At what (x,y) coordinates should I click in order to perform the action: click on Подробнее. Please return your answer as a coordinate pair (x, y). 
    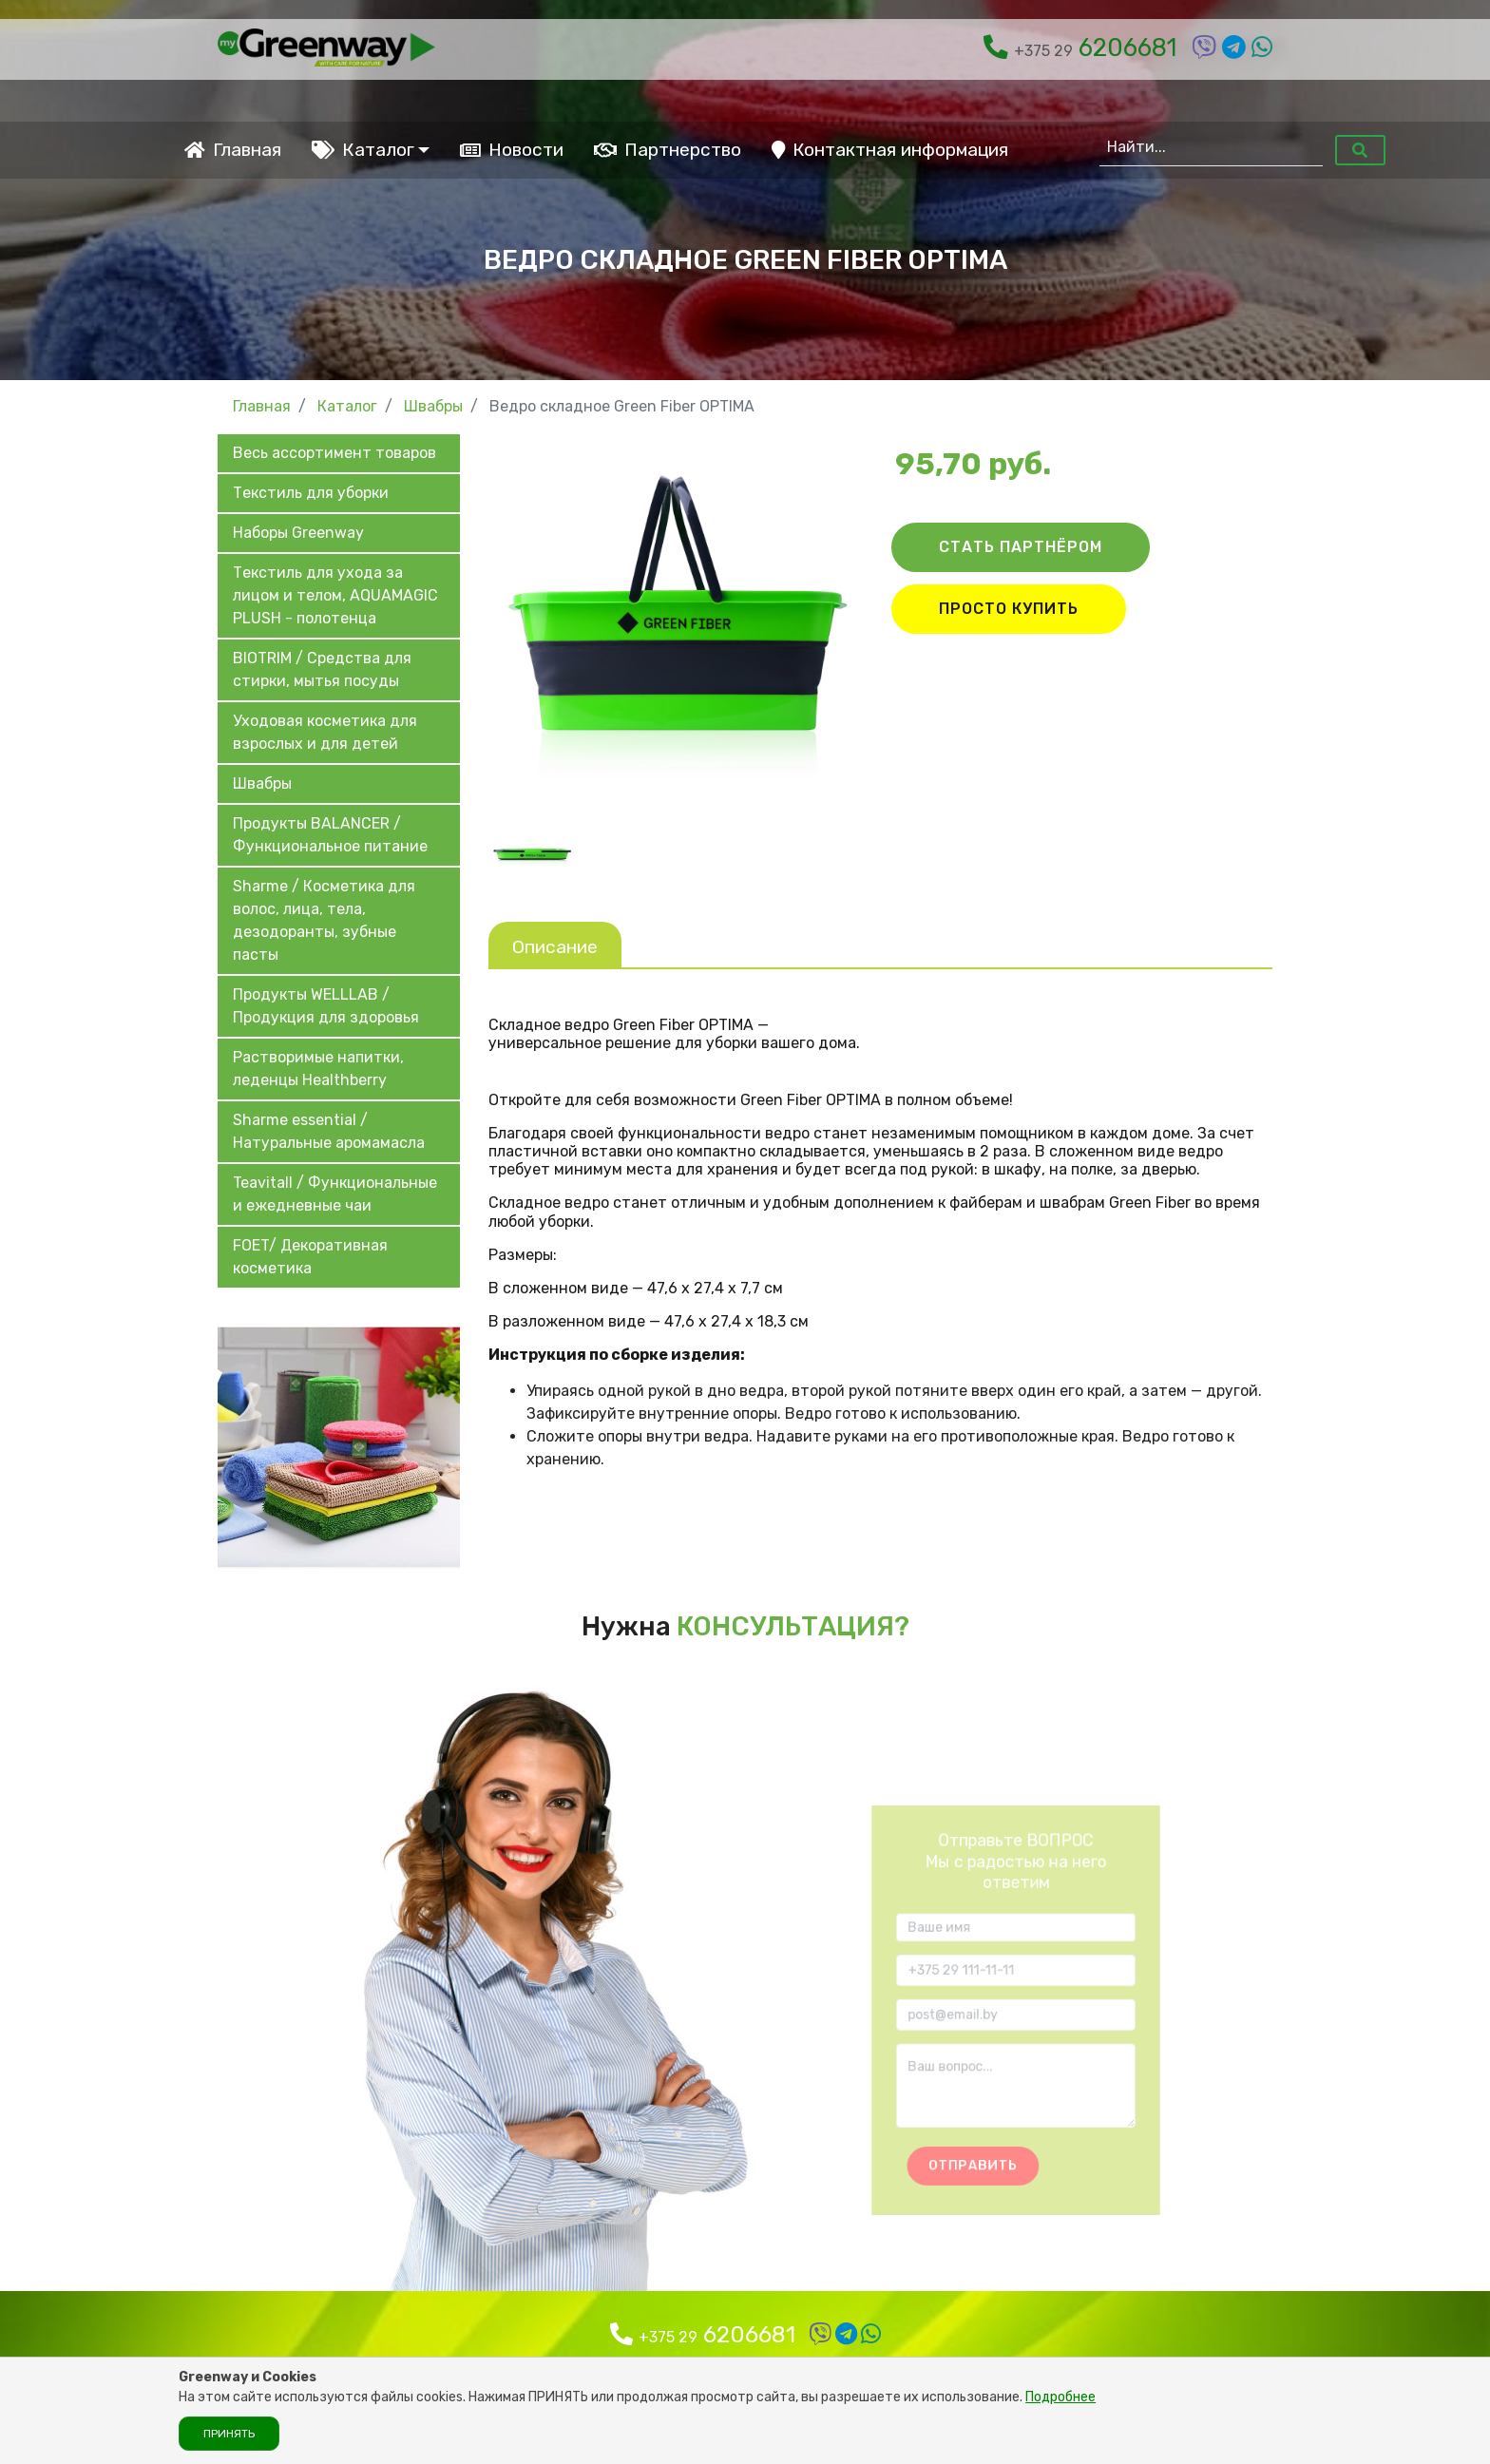
    Looking at the image, I should click on (1060, 2397).